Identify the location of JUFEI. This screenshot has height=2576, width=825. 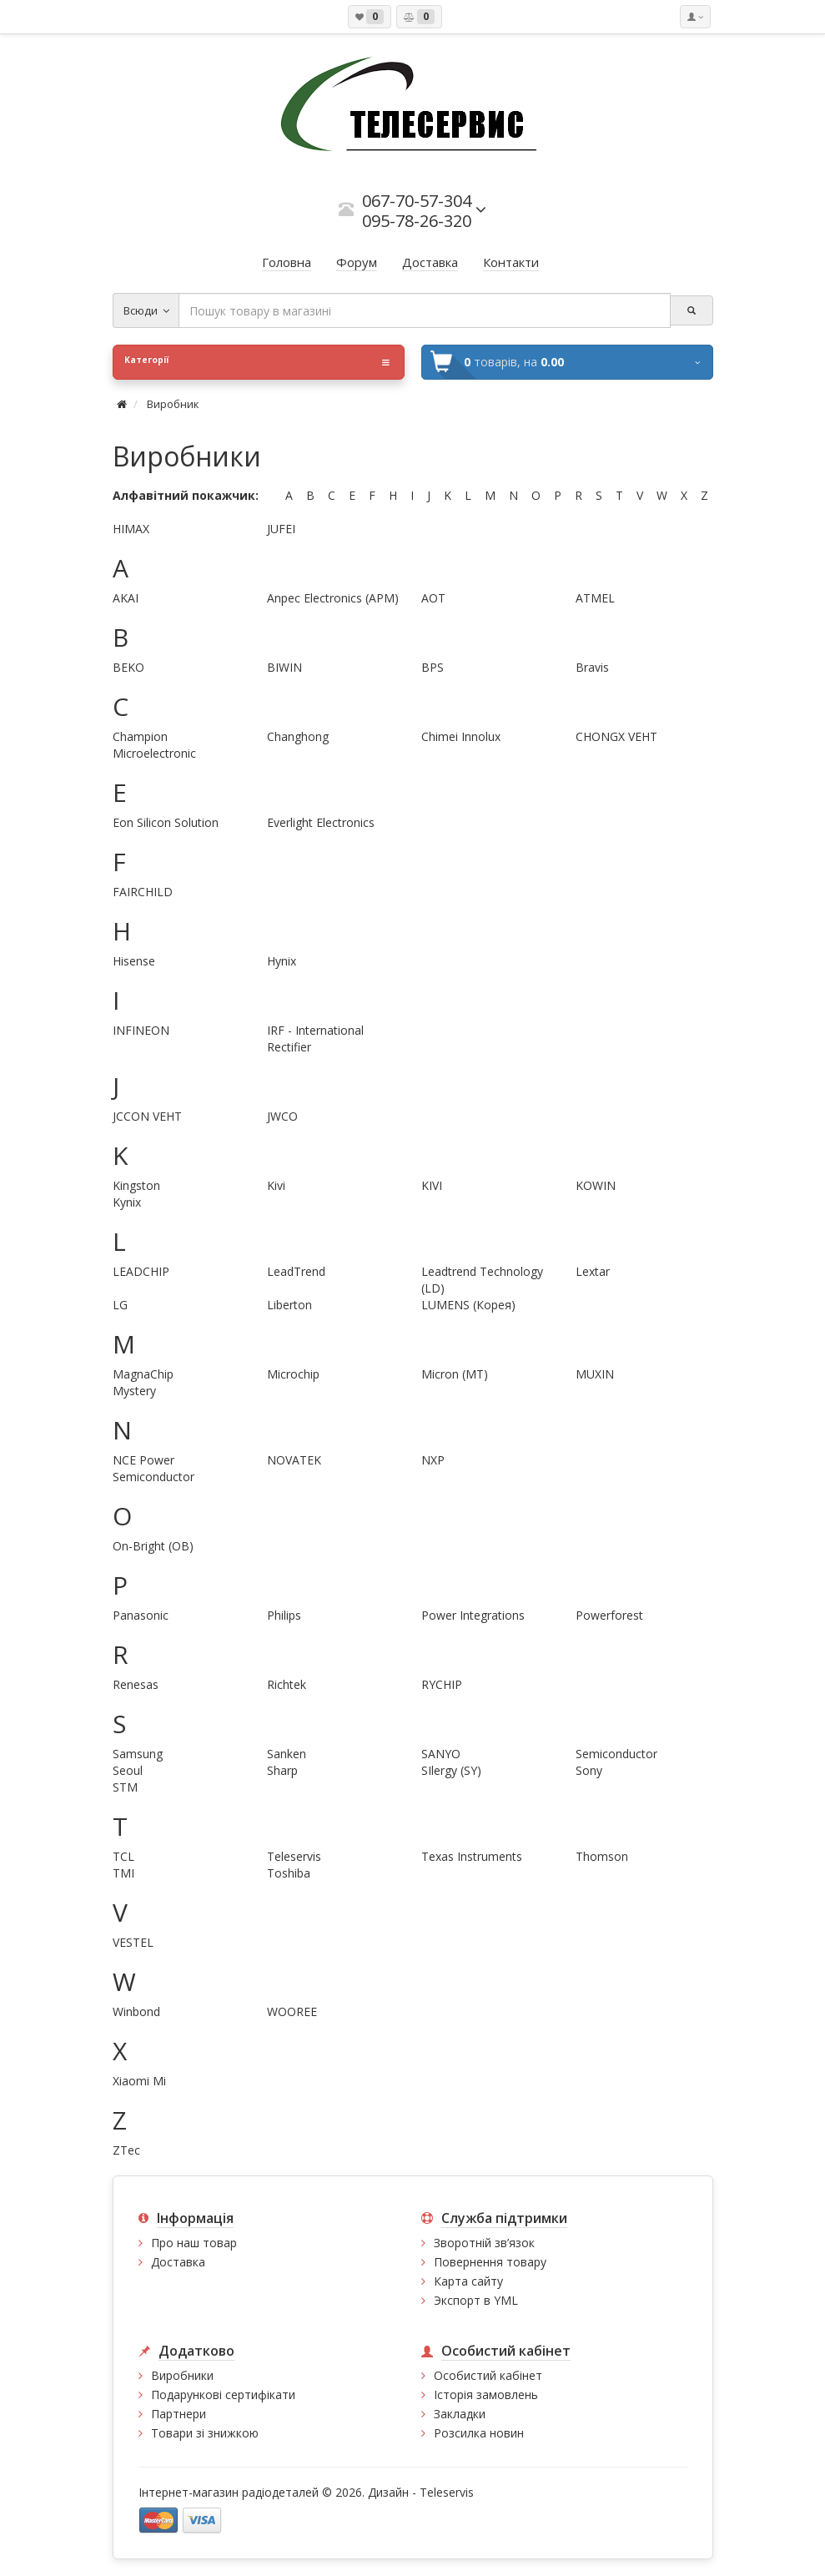
(281, 529).